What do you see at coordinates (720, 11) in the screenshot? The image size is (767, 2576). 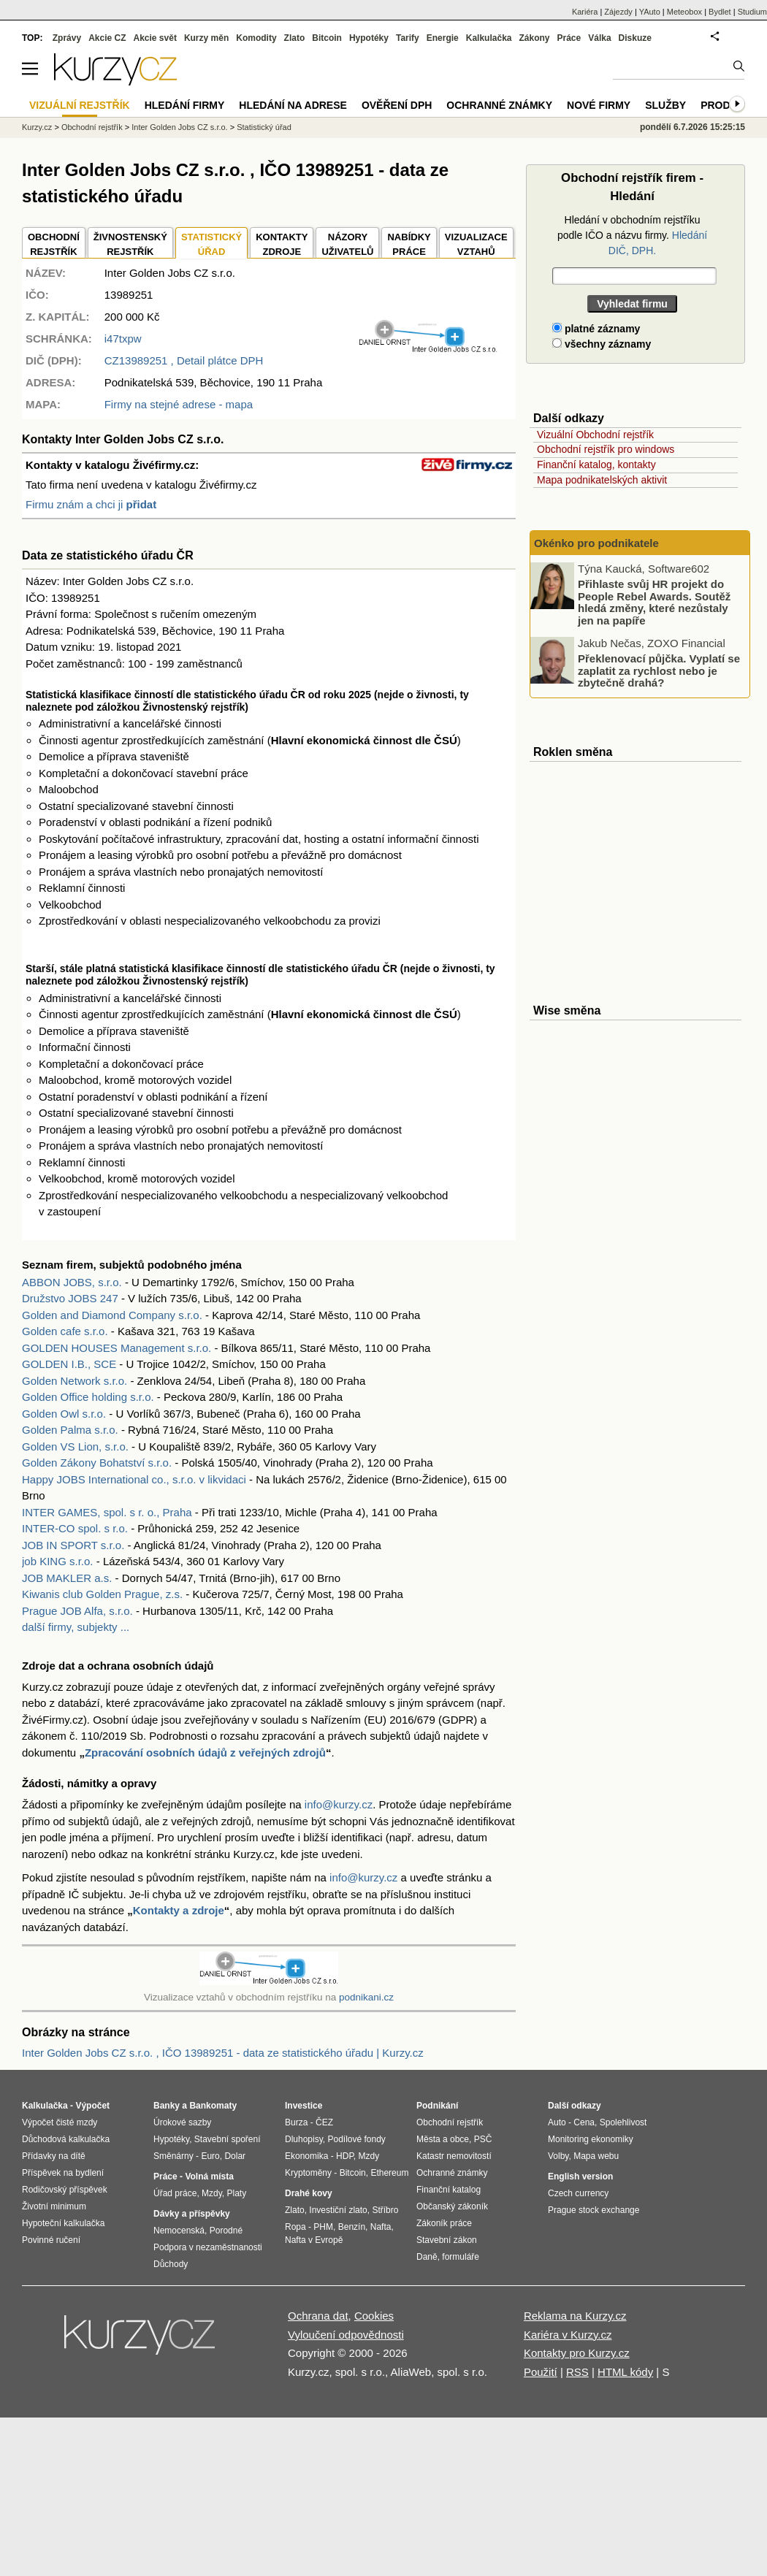 I see `Bydlet` at bounding box center [720, 11].